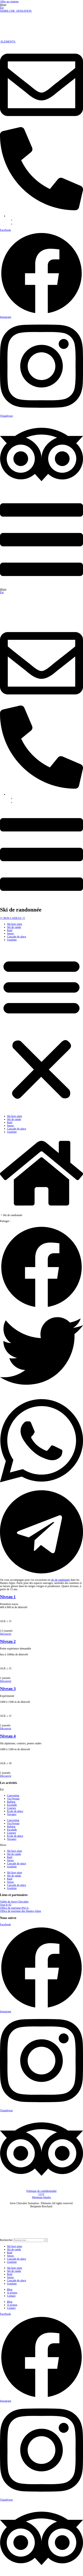 This screenshot has width=83, height=2576. I want to click on [button], so click(3, 4).